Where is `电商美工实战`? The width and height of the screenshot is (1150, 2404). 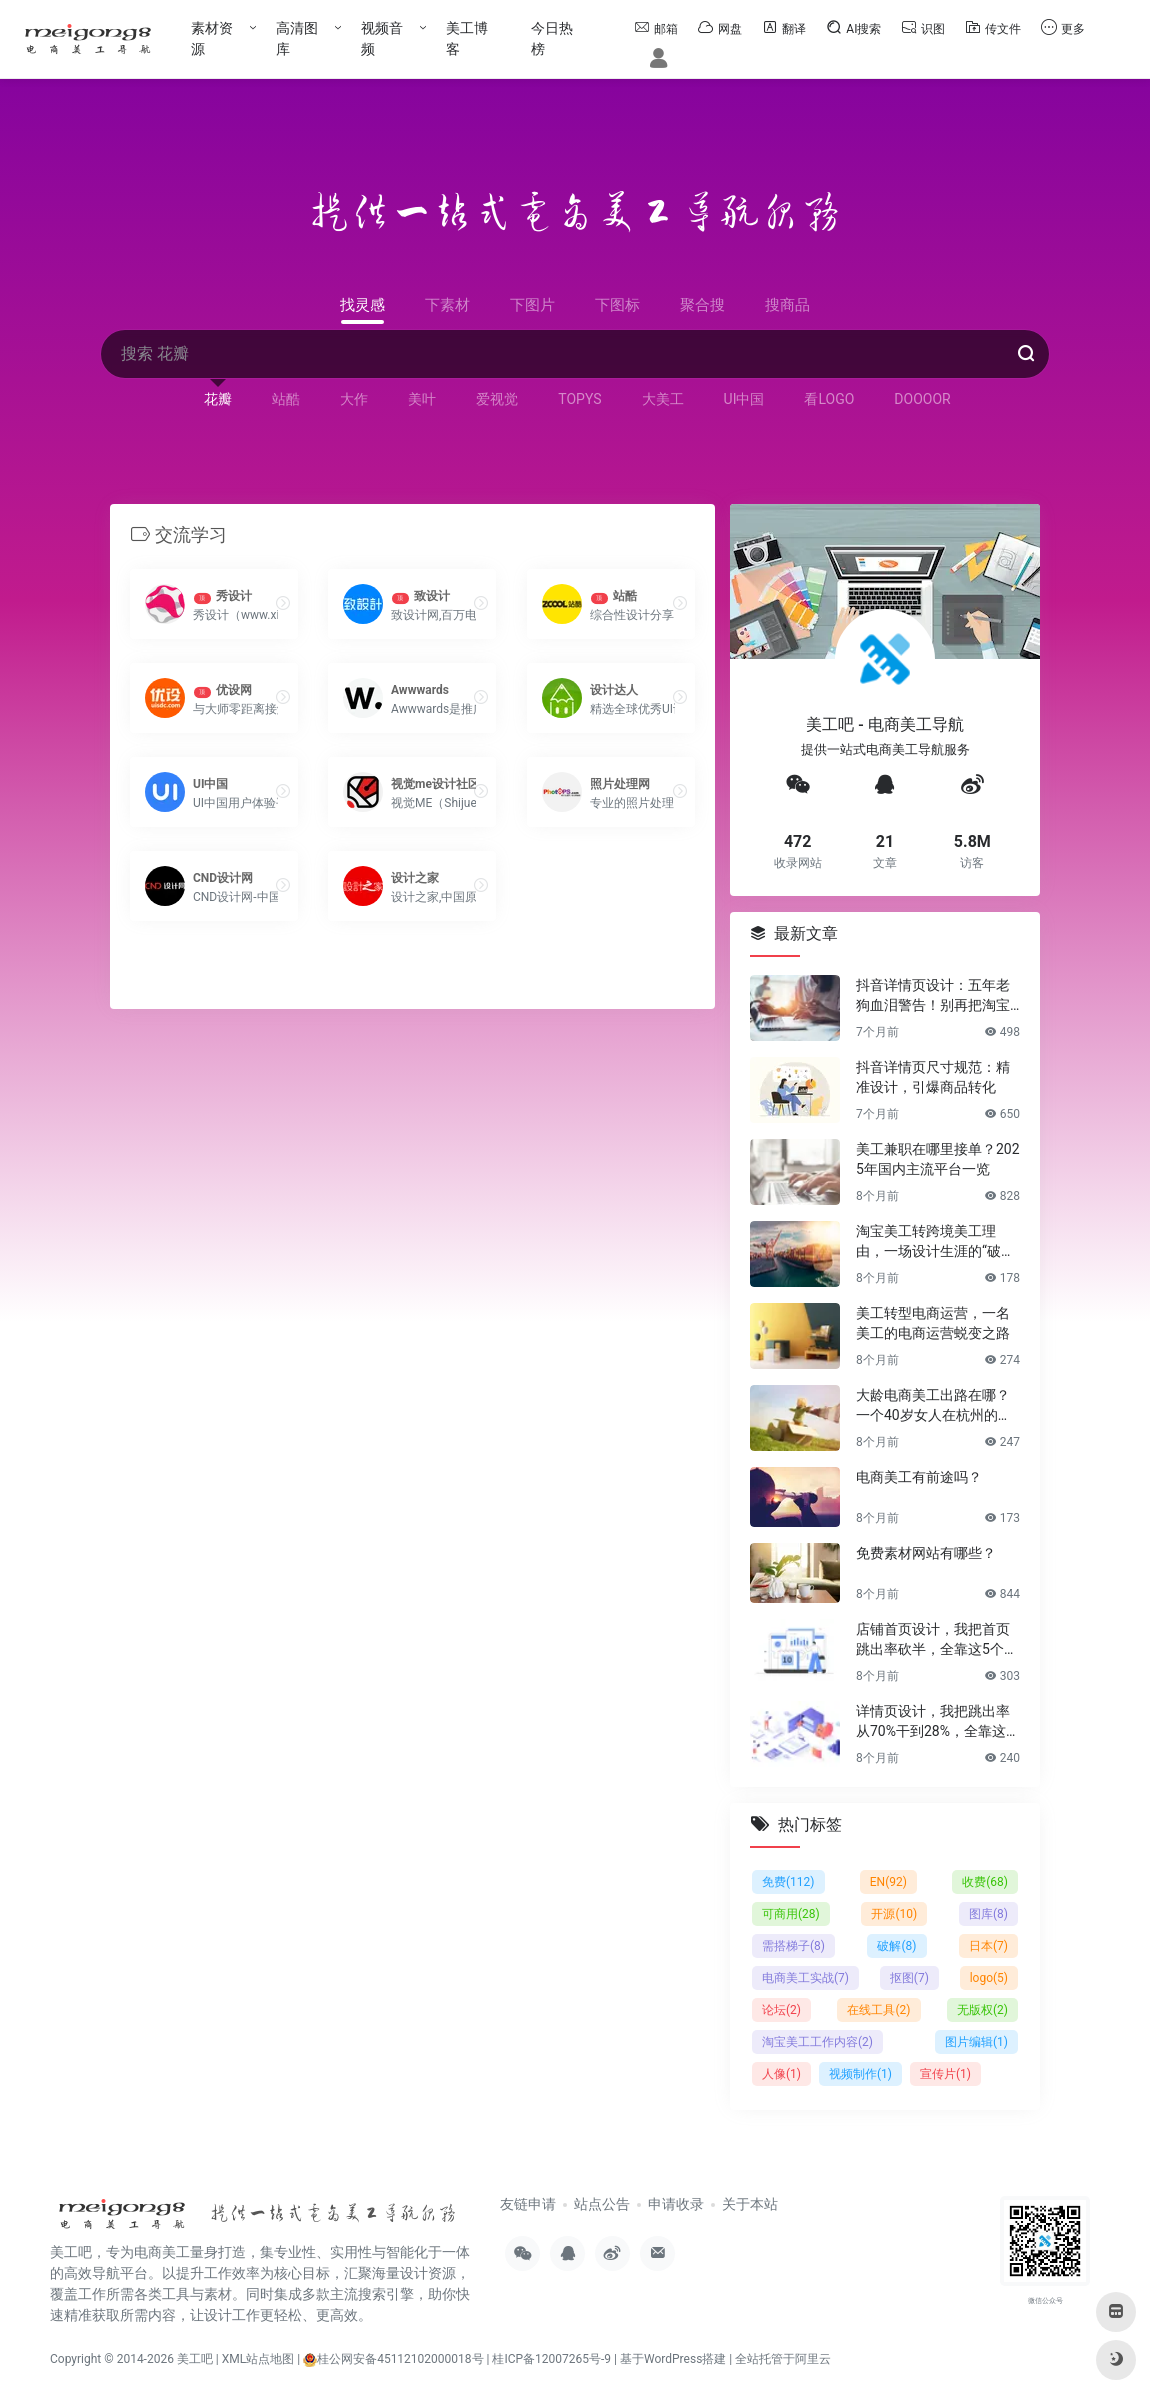 电商美工实战 is located at coordinates (805, 1977).